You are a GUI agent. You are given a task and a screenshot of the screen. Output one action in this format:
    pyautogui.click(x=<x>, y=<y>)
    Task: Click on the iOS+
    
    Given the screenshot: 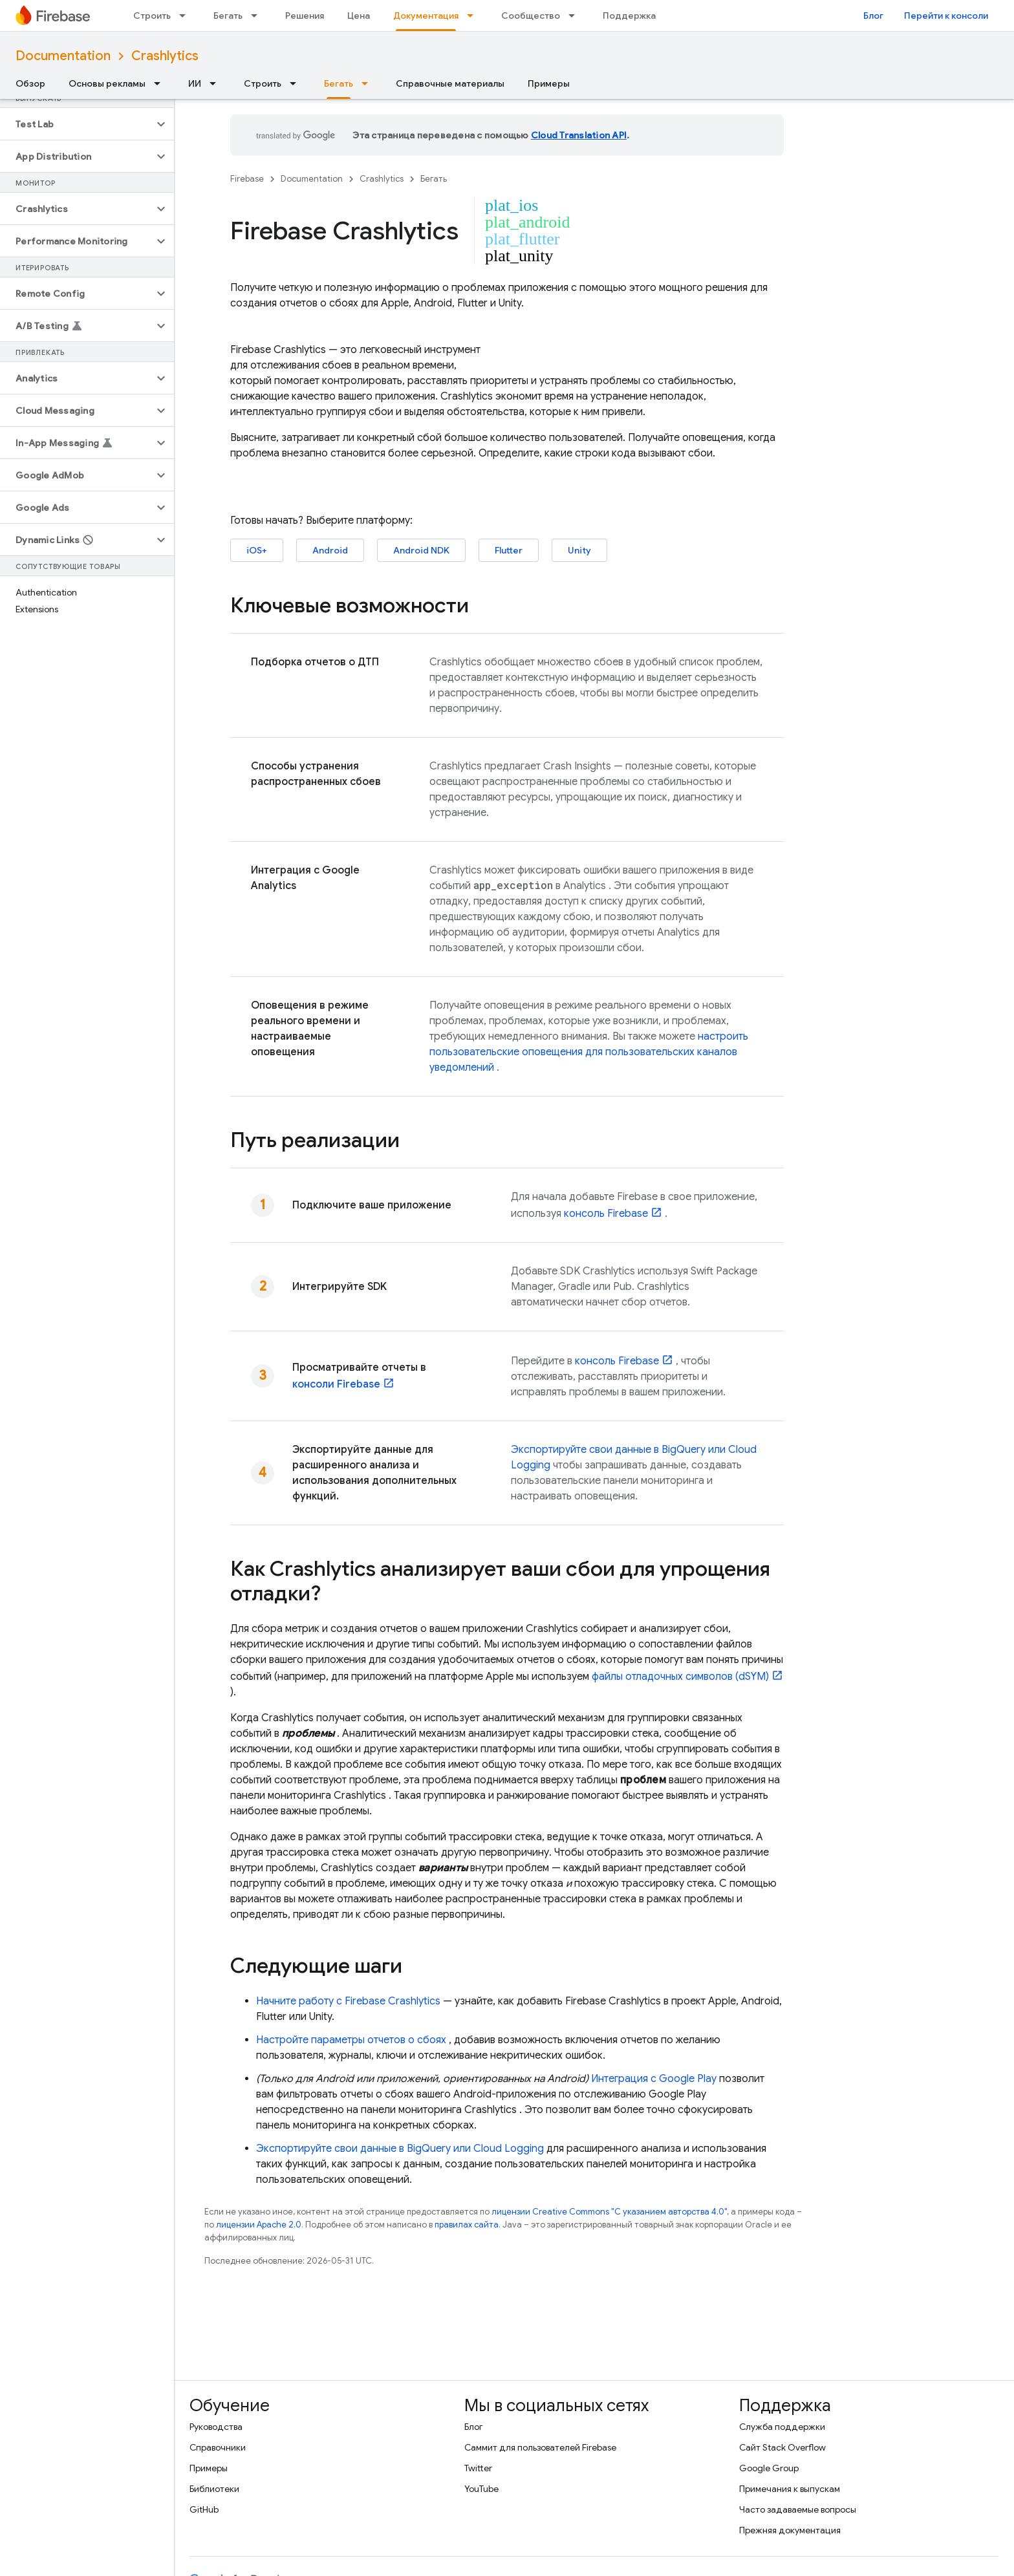 What is the action you would take?
    pyautogui.click(x=256, y=550)
    